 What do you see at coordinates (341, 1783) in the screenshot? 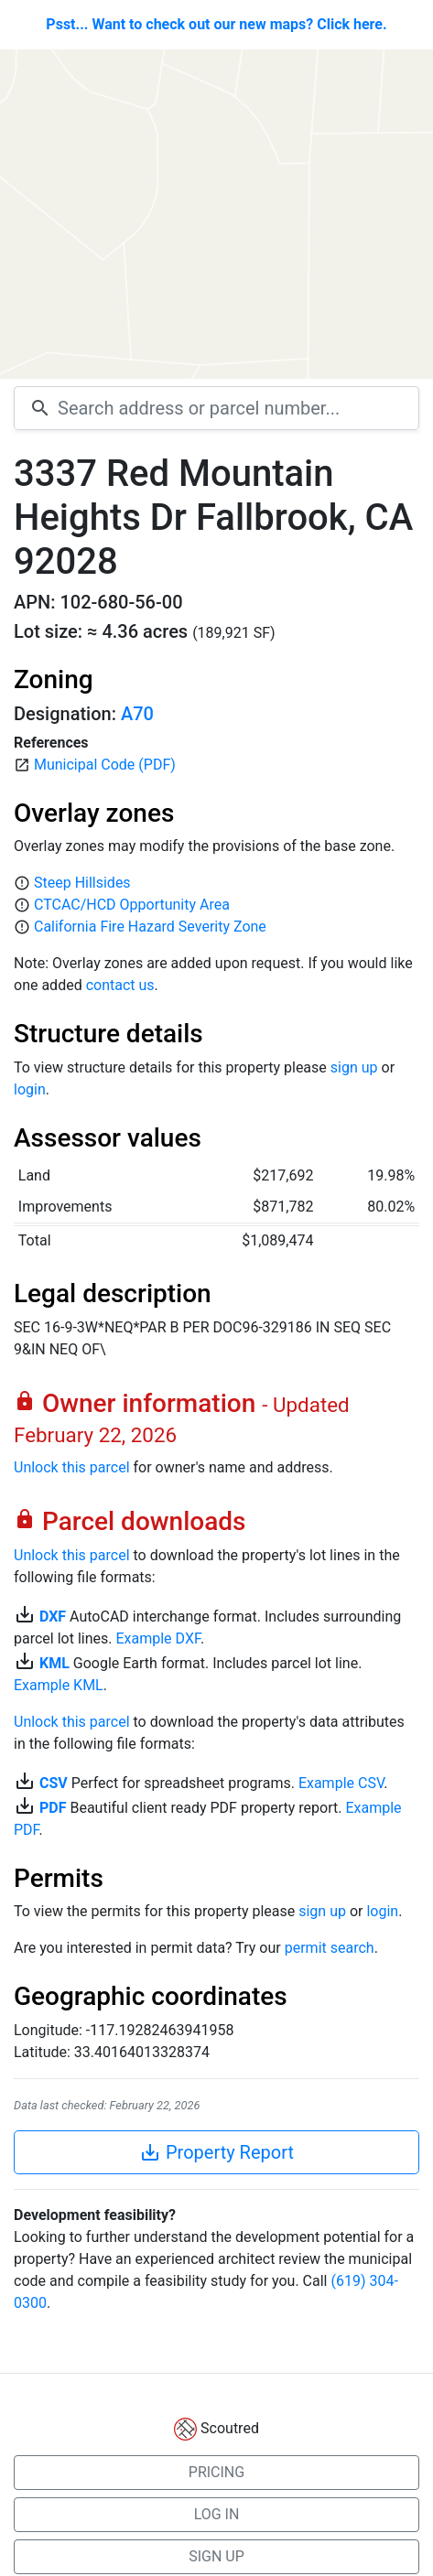
I see `Example CSV` at bounding box center [341, 1783].